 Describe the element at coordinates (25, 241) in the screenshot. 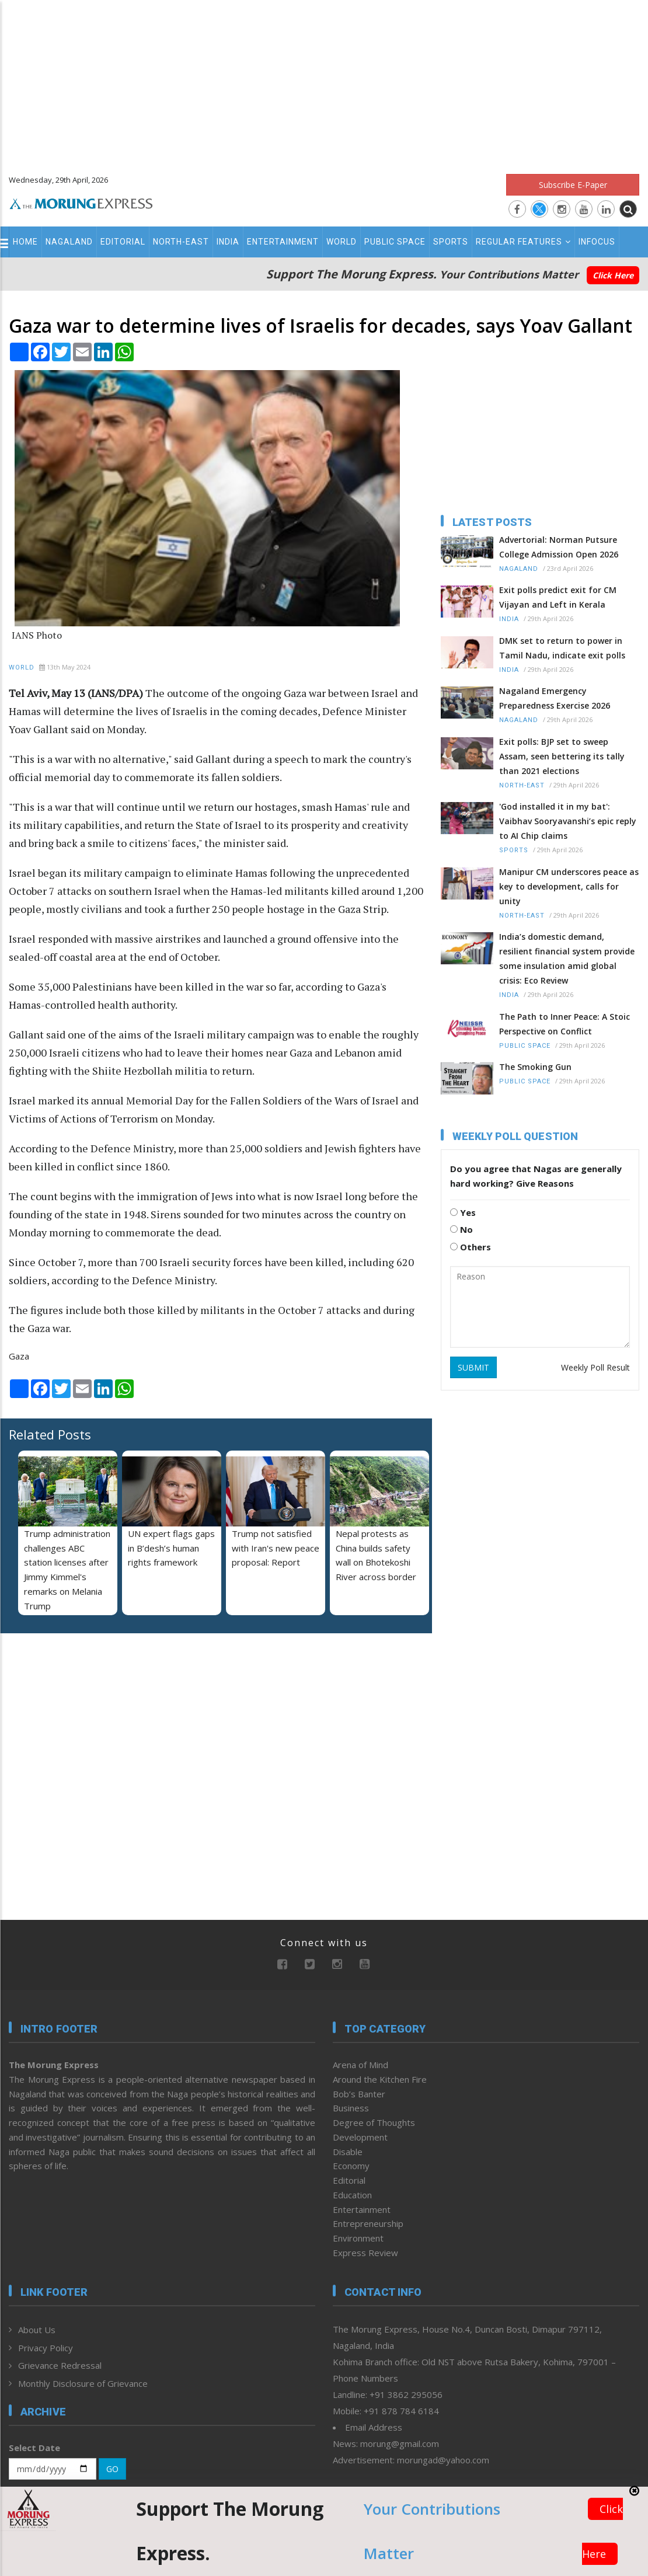

I see `Home` at that location.